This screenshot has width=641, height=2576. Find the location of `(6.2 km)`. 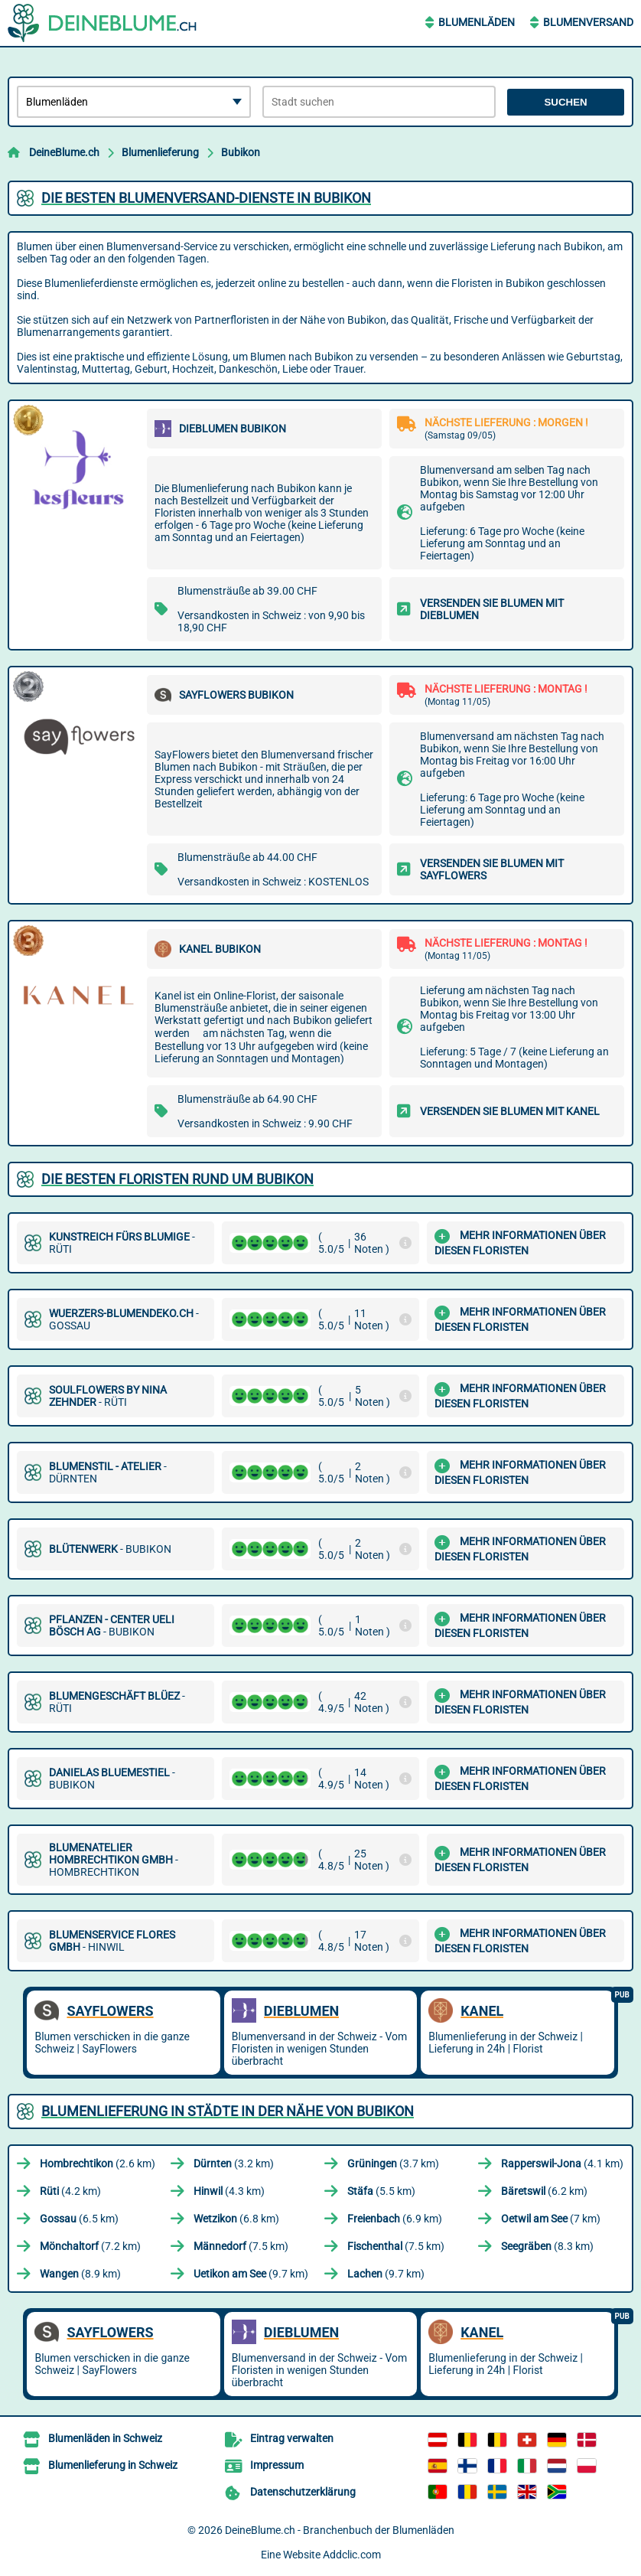

(6.2 km) is located at coordinates (544, 2191).